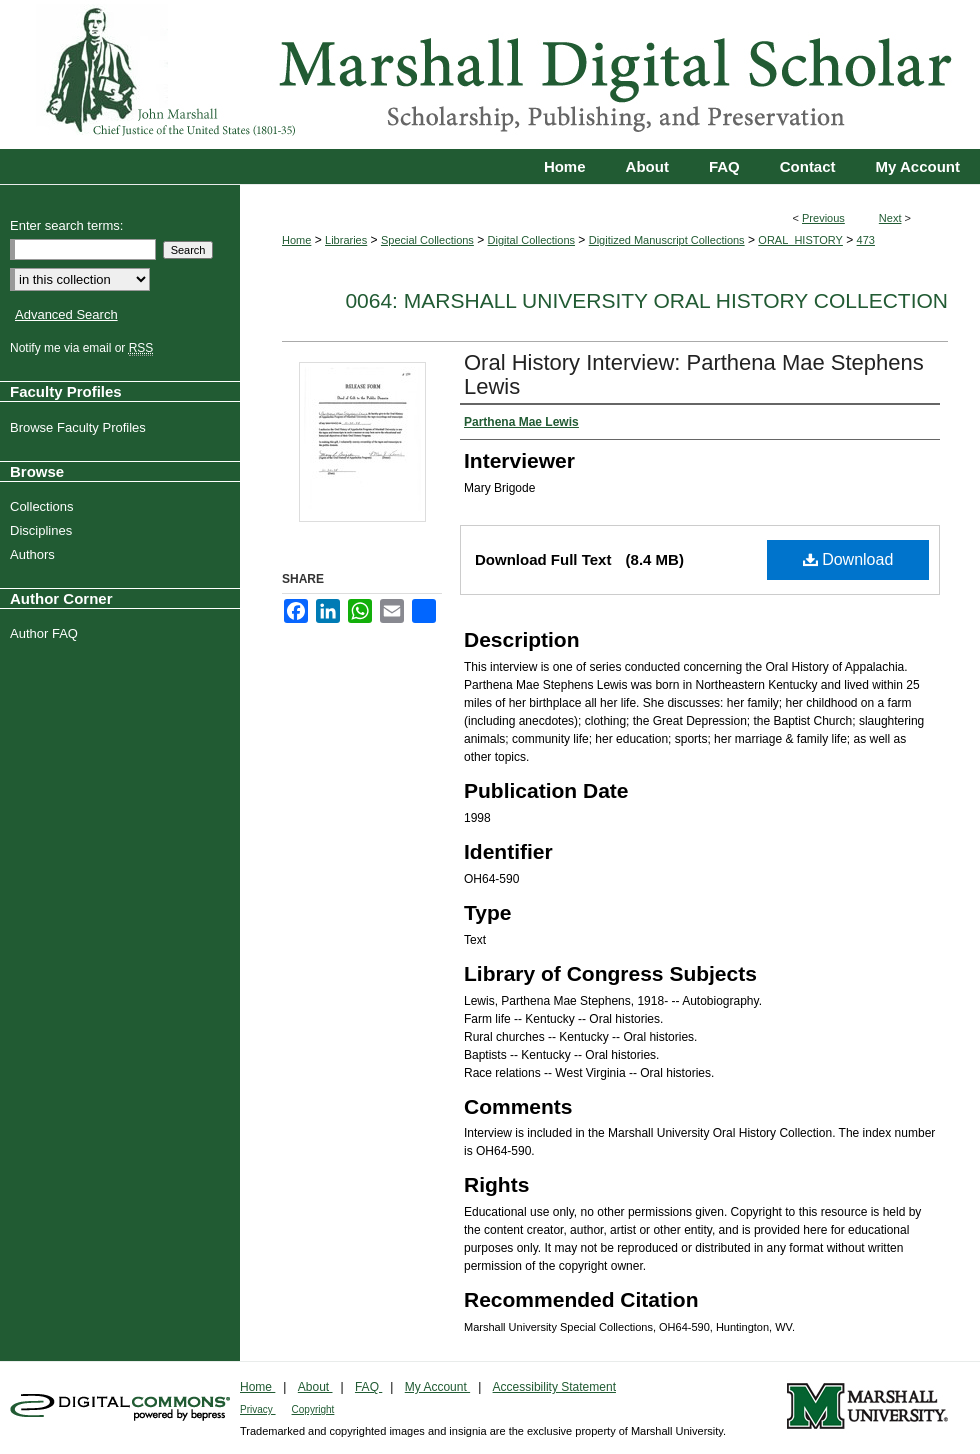  I want to click on Enter search terms:, so click(66, 225).